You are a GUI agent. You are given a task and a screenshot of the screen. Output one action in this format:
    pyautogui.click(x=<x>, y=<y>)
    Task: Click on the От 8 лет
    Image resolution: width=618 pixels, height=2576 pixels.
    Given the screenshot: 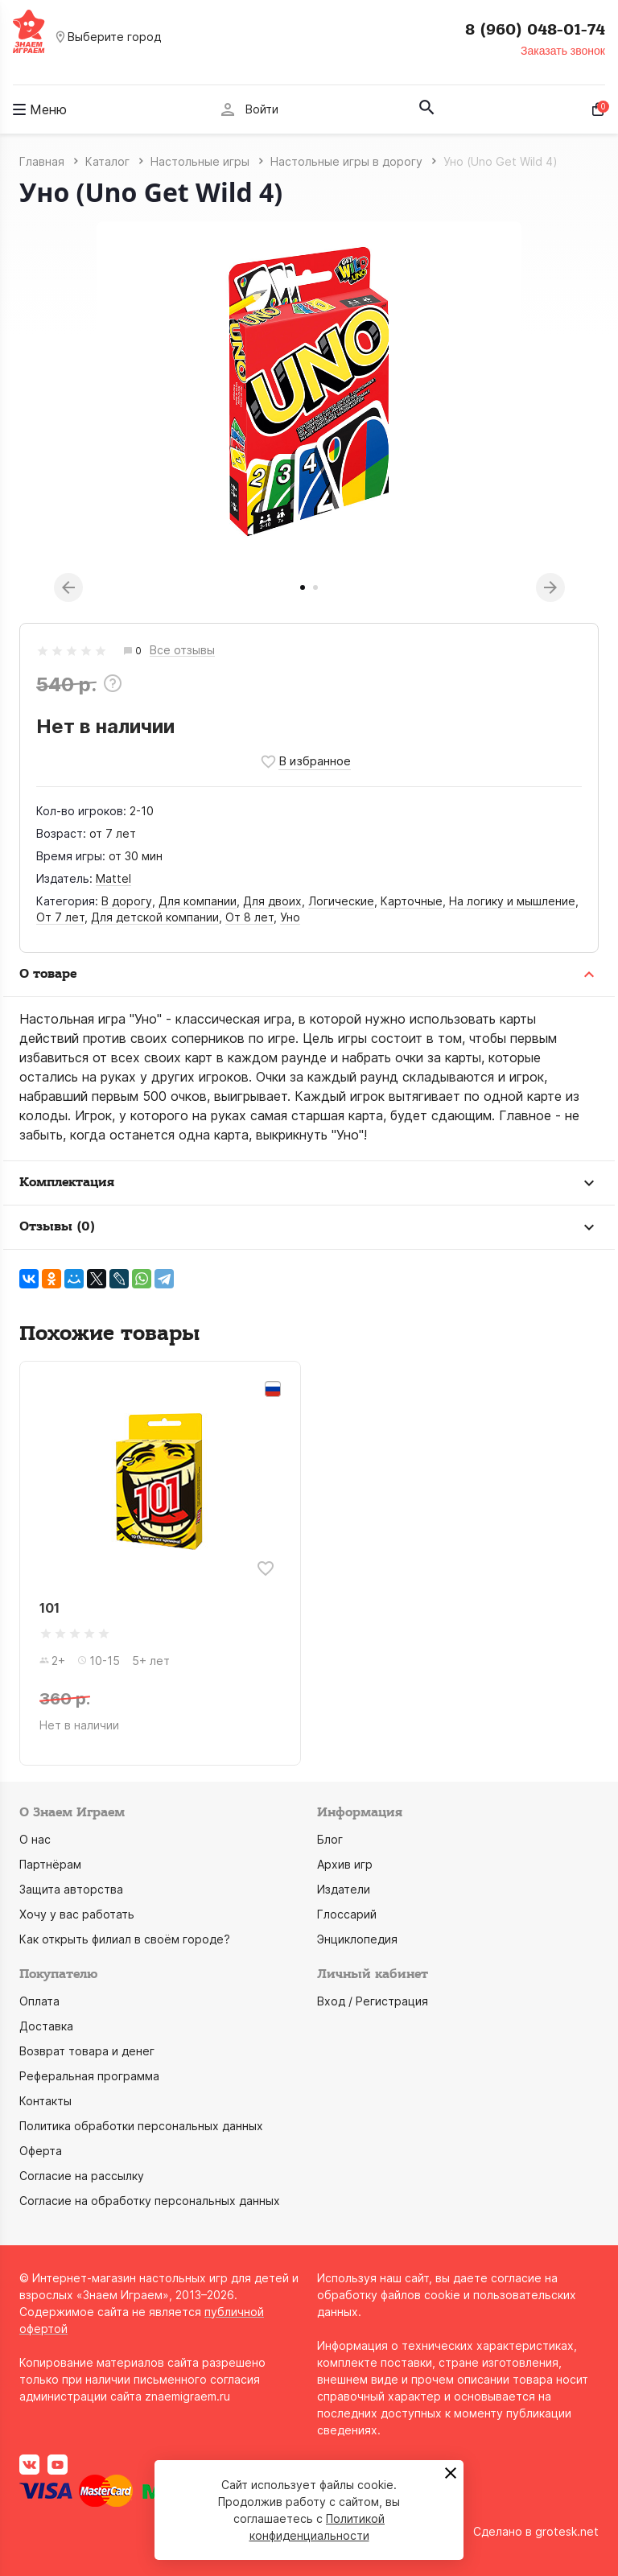 What is the action you would take?
    pyautogui.click(x=249, y=917)
    